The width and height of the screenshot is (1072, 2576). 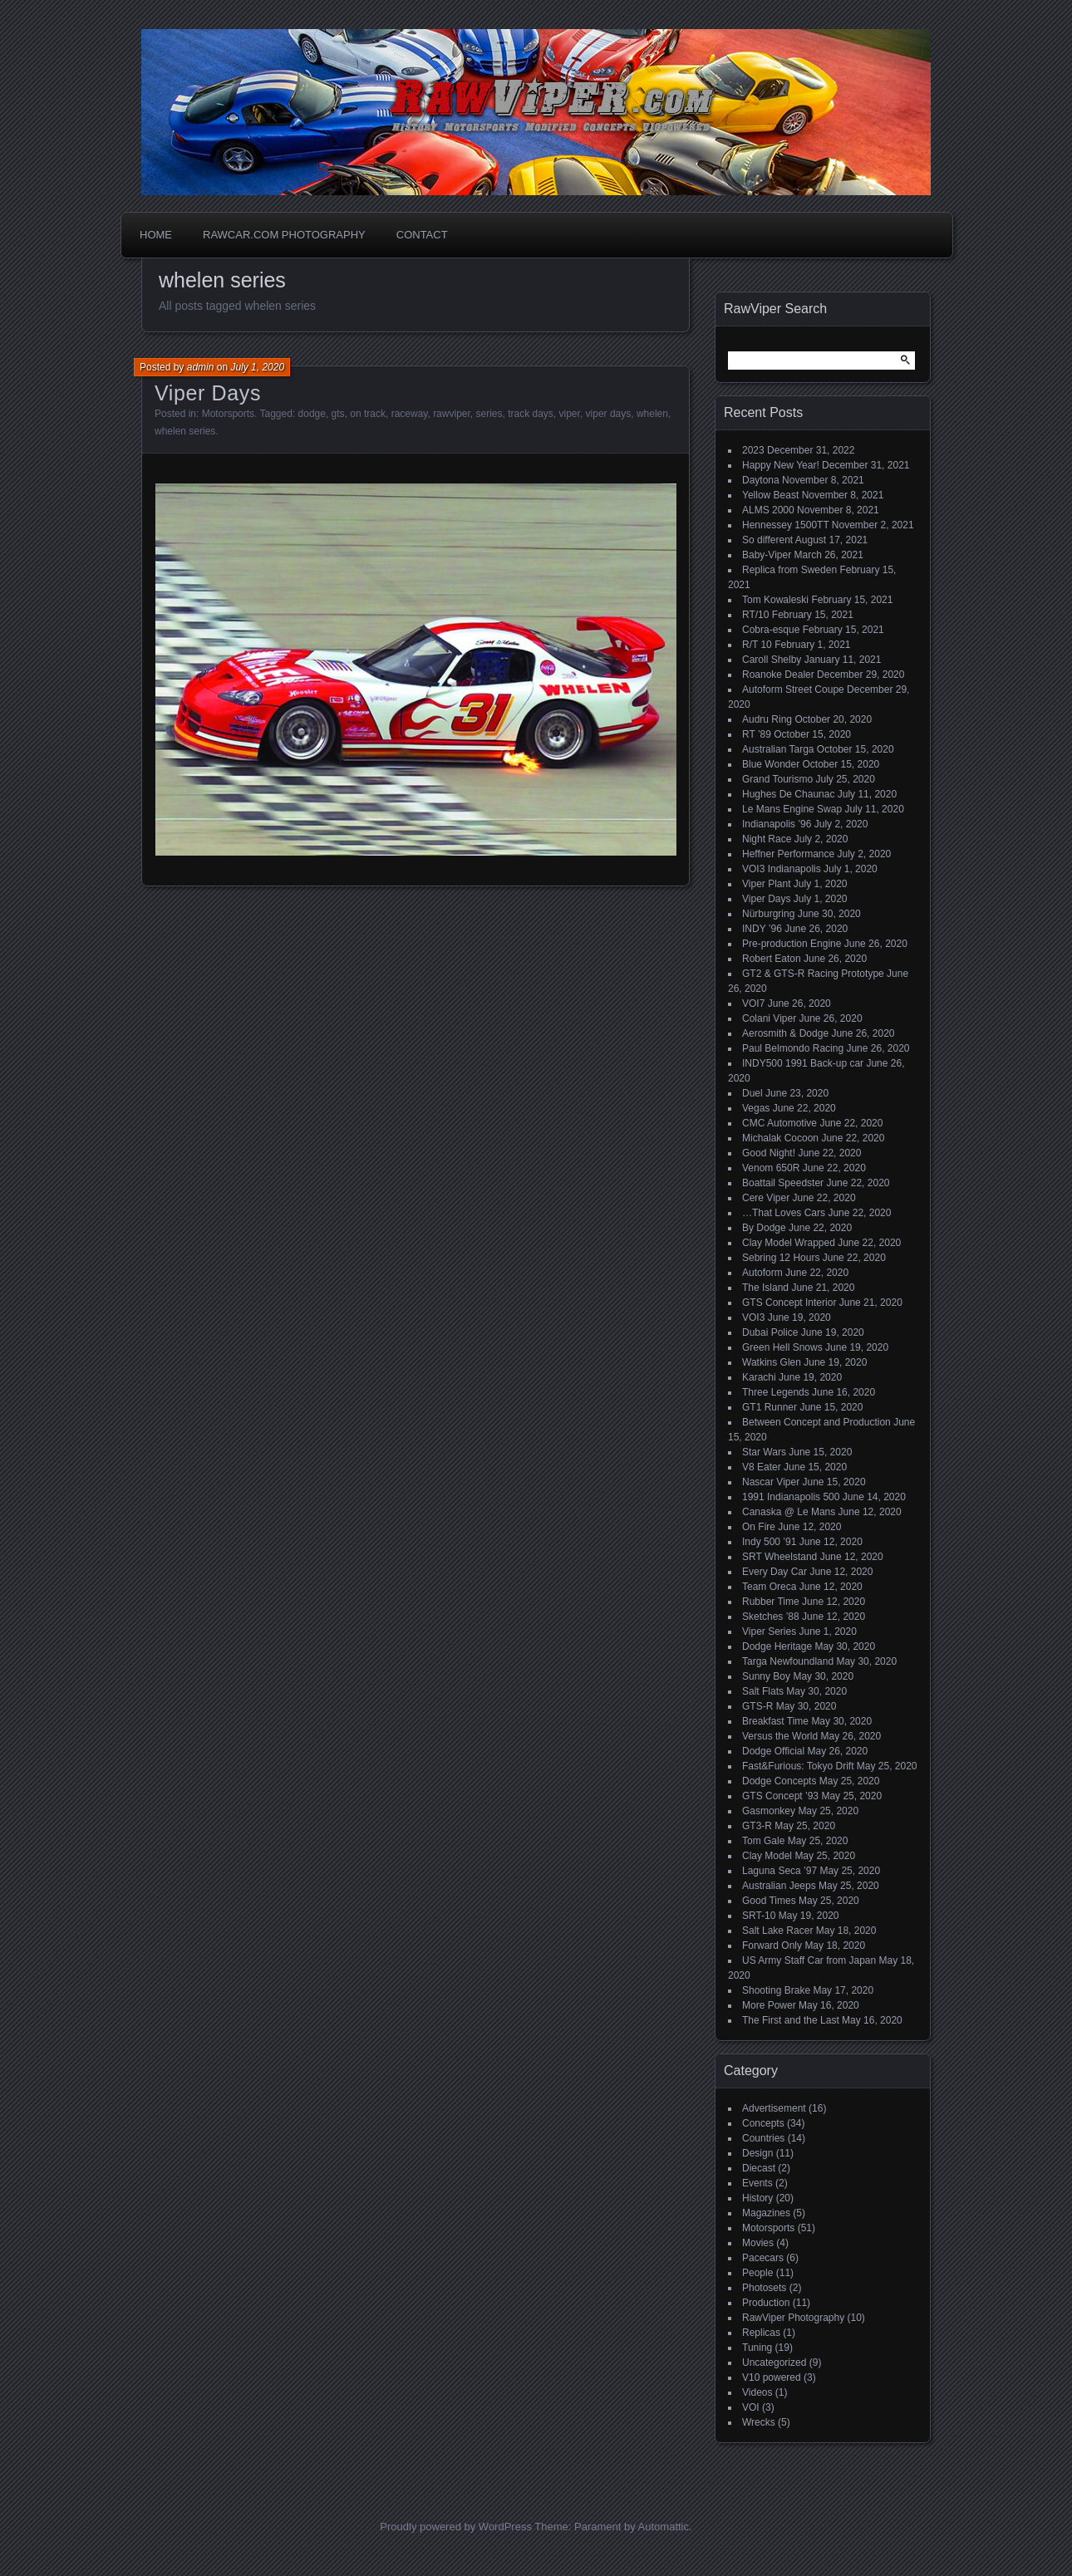 What do you see at coordinates (758, 1527) in the screenshot?
I see `On Fire` at bounding box center [758, 1527].